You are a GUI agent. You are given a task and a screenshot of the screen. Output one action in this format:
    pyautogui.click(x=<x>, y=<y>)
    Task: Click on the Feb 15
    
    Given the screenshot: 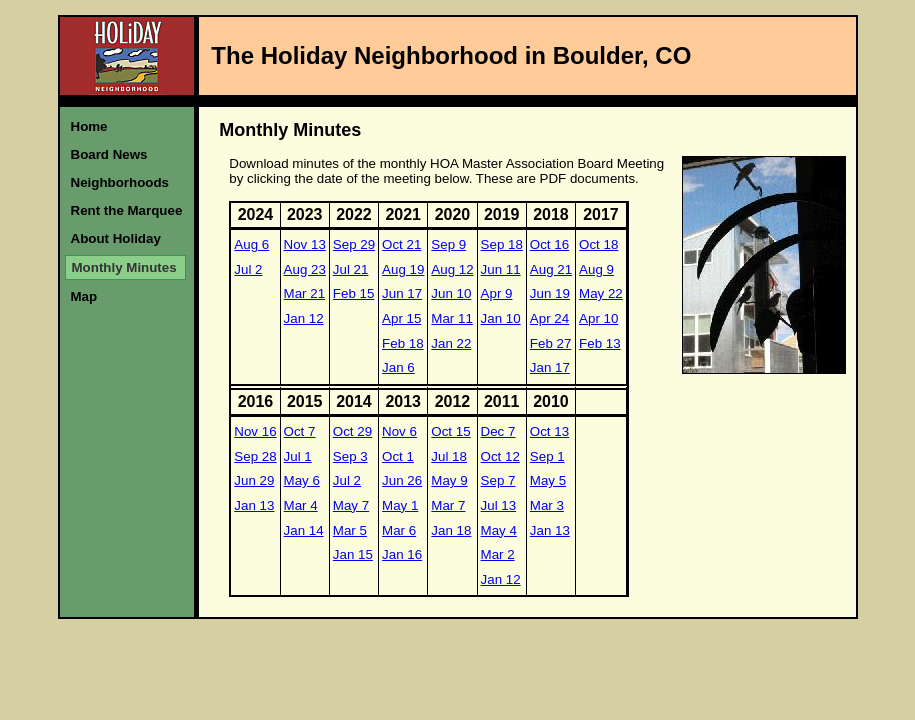 What is the action you would take?
    pyautogui.click(x=354, y=293)
    